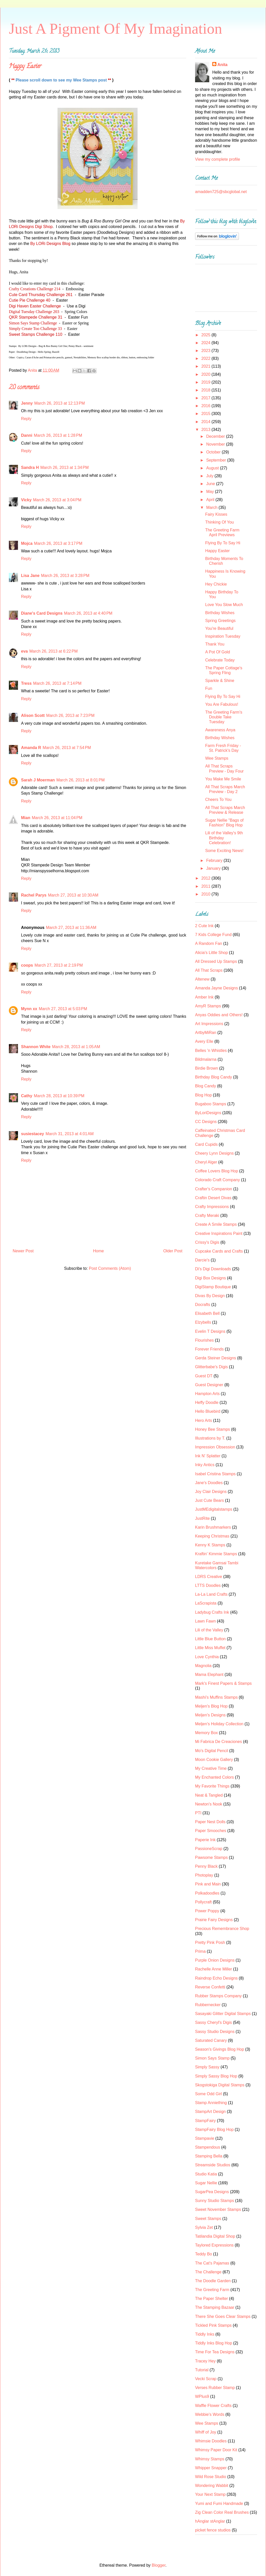 The height and width of the screenshot is (2576, 266). Describe the element at coordinates (219, 2503) in the screenshot. I see `Yumi and Fumi Handmade` at that location.